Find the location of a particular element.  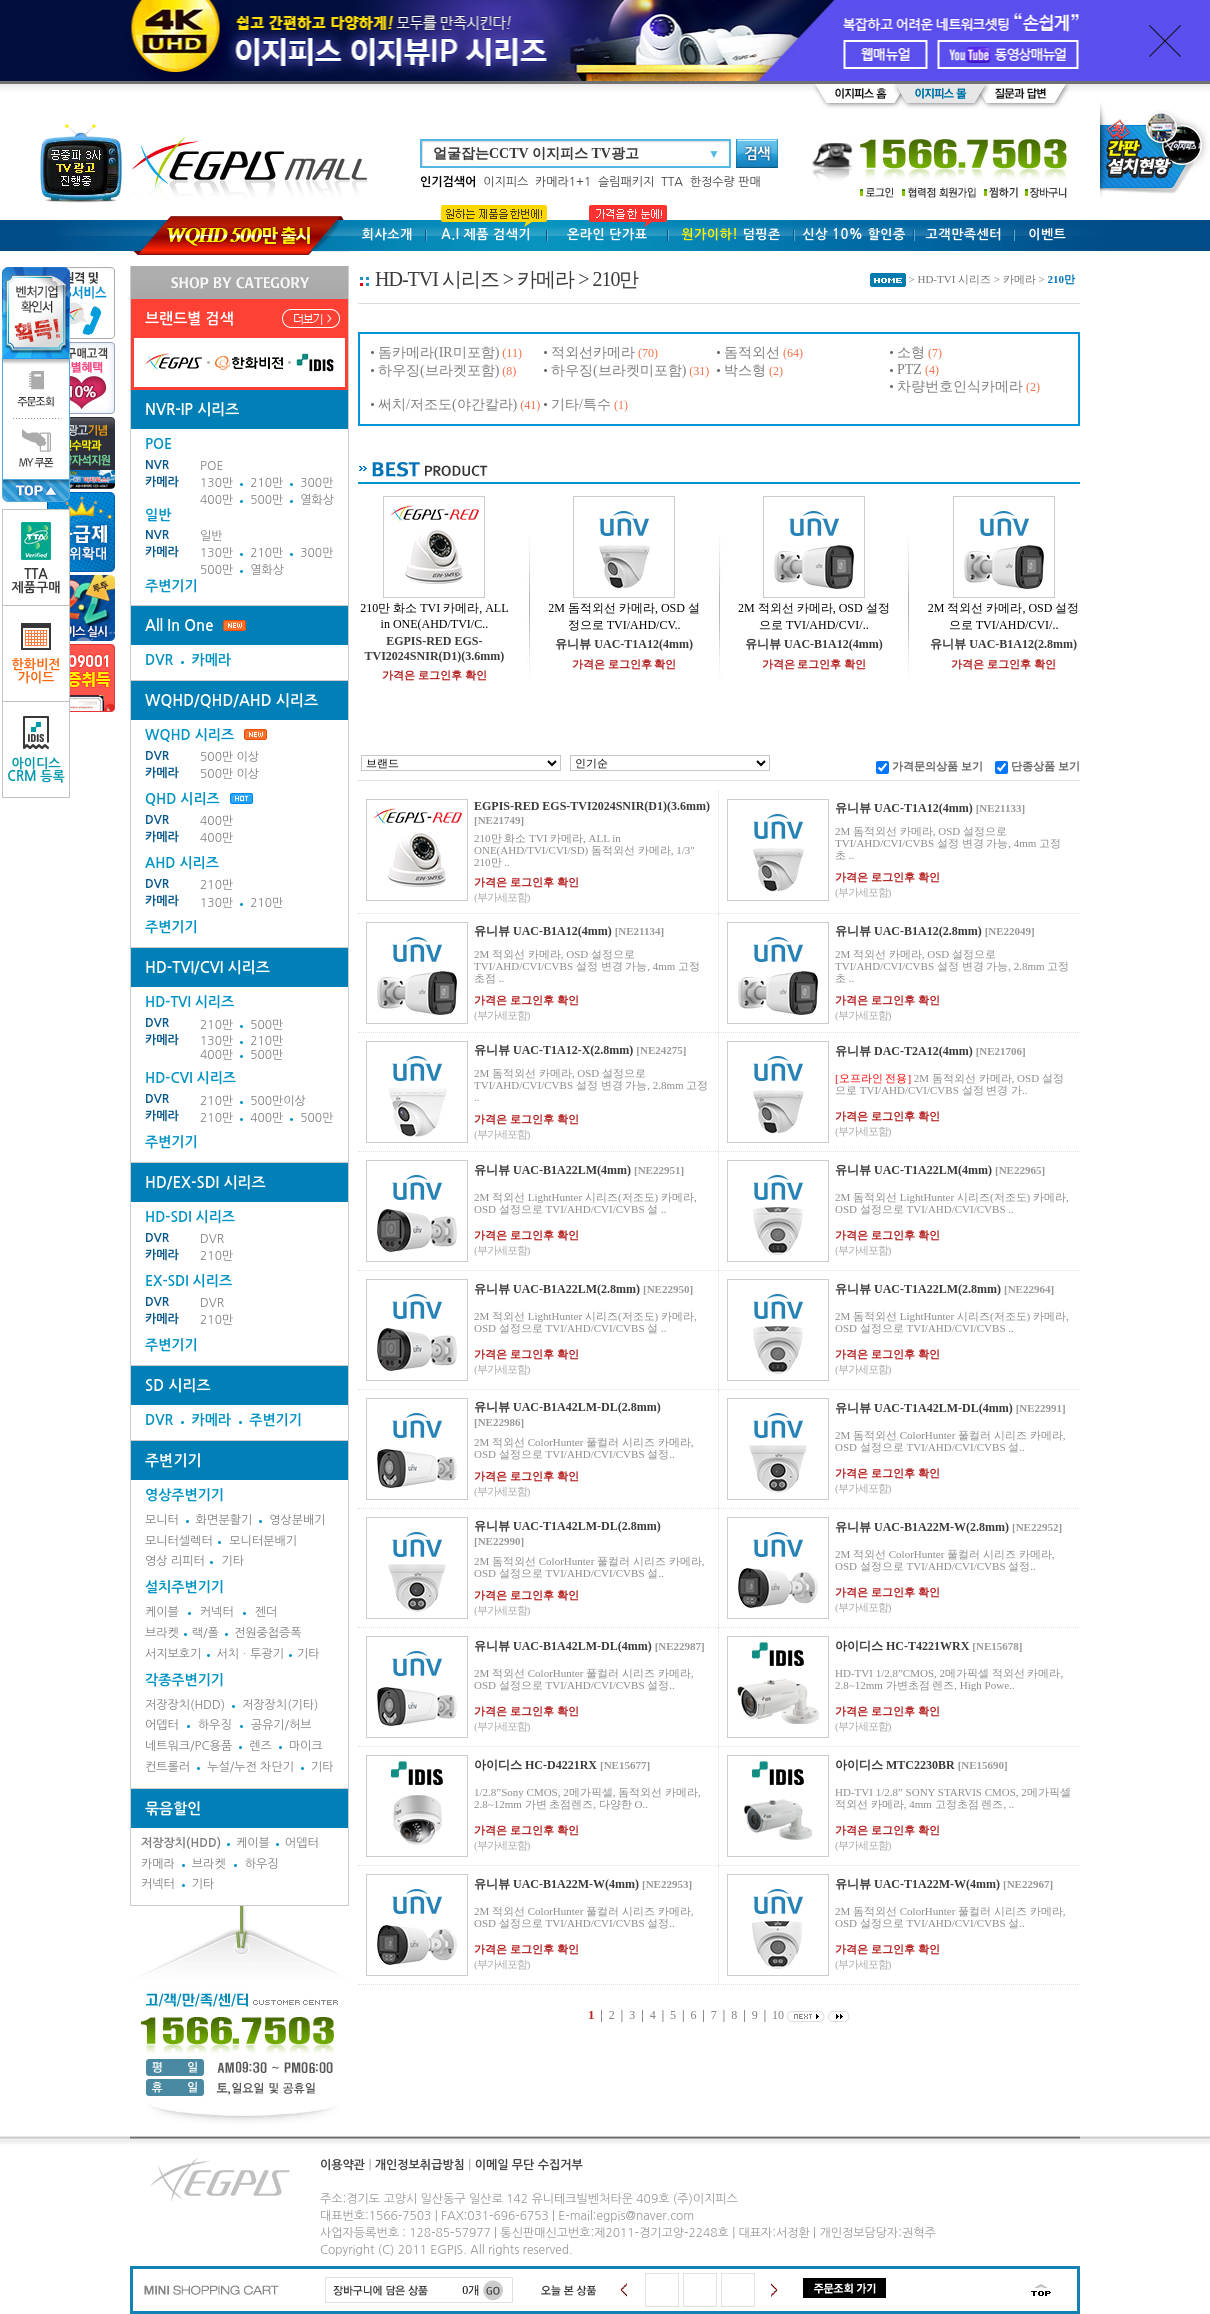

AHD 시리즈 is located at coordinates (182, 863).